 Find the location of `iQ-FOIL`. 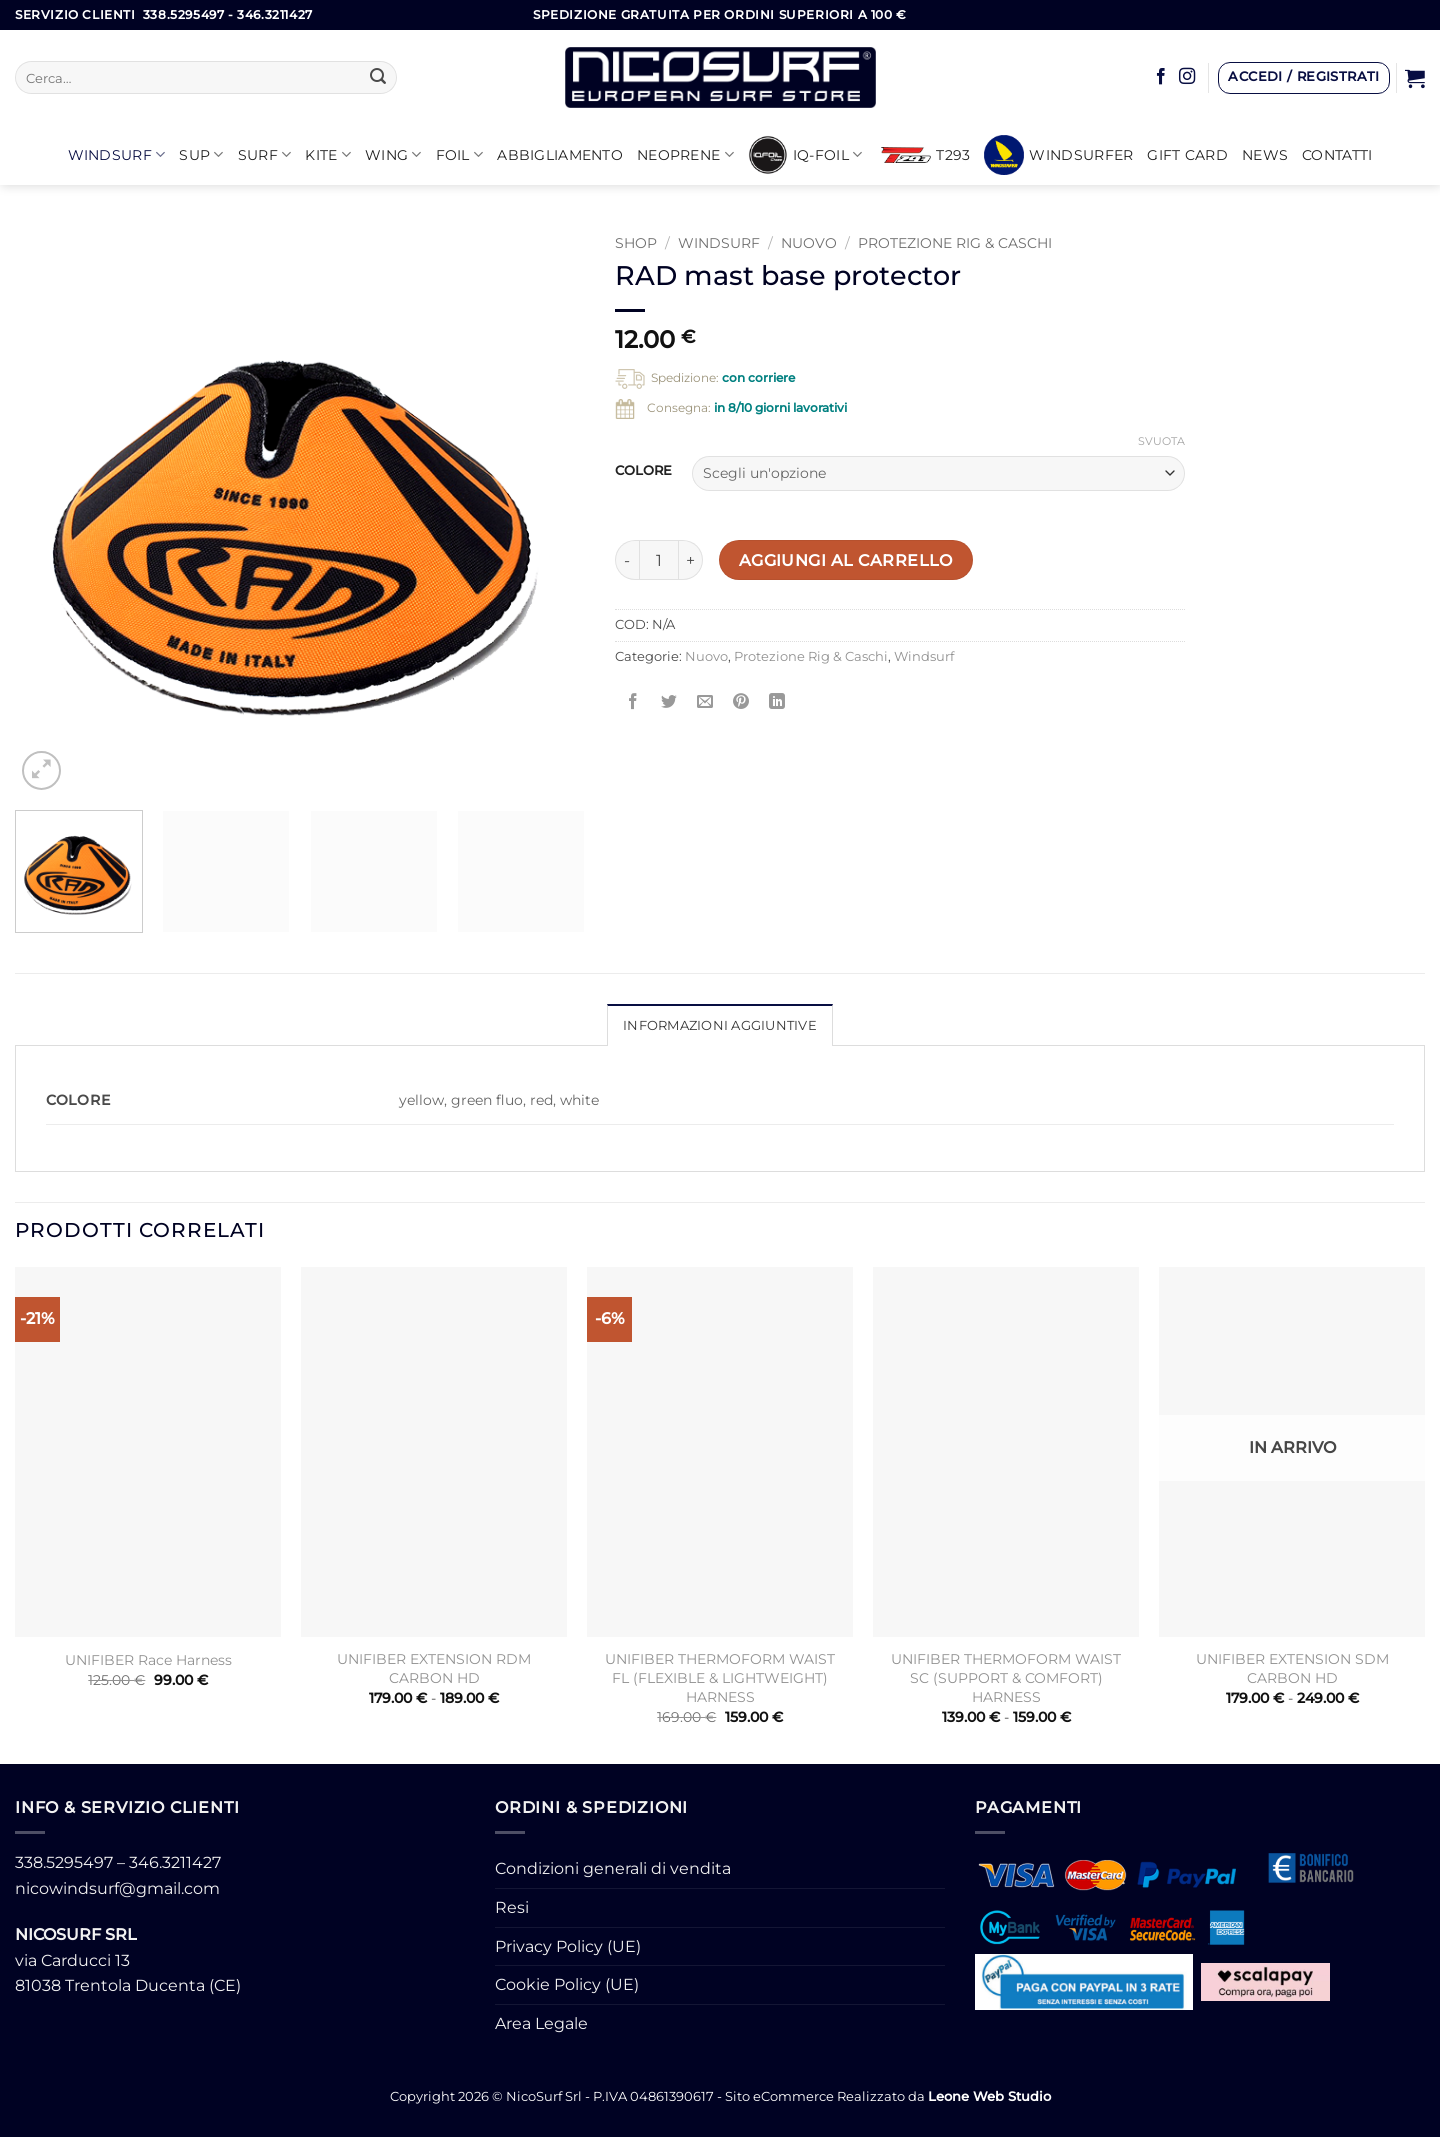

iQ-FOIL is located at coordinates (805, 155).